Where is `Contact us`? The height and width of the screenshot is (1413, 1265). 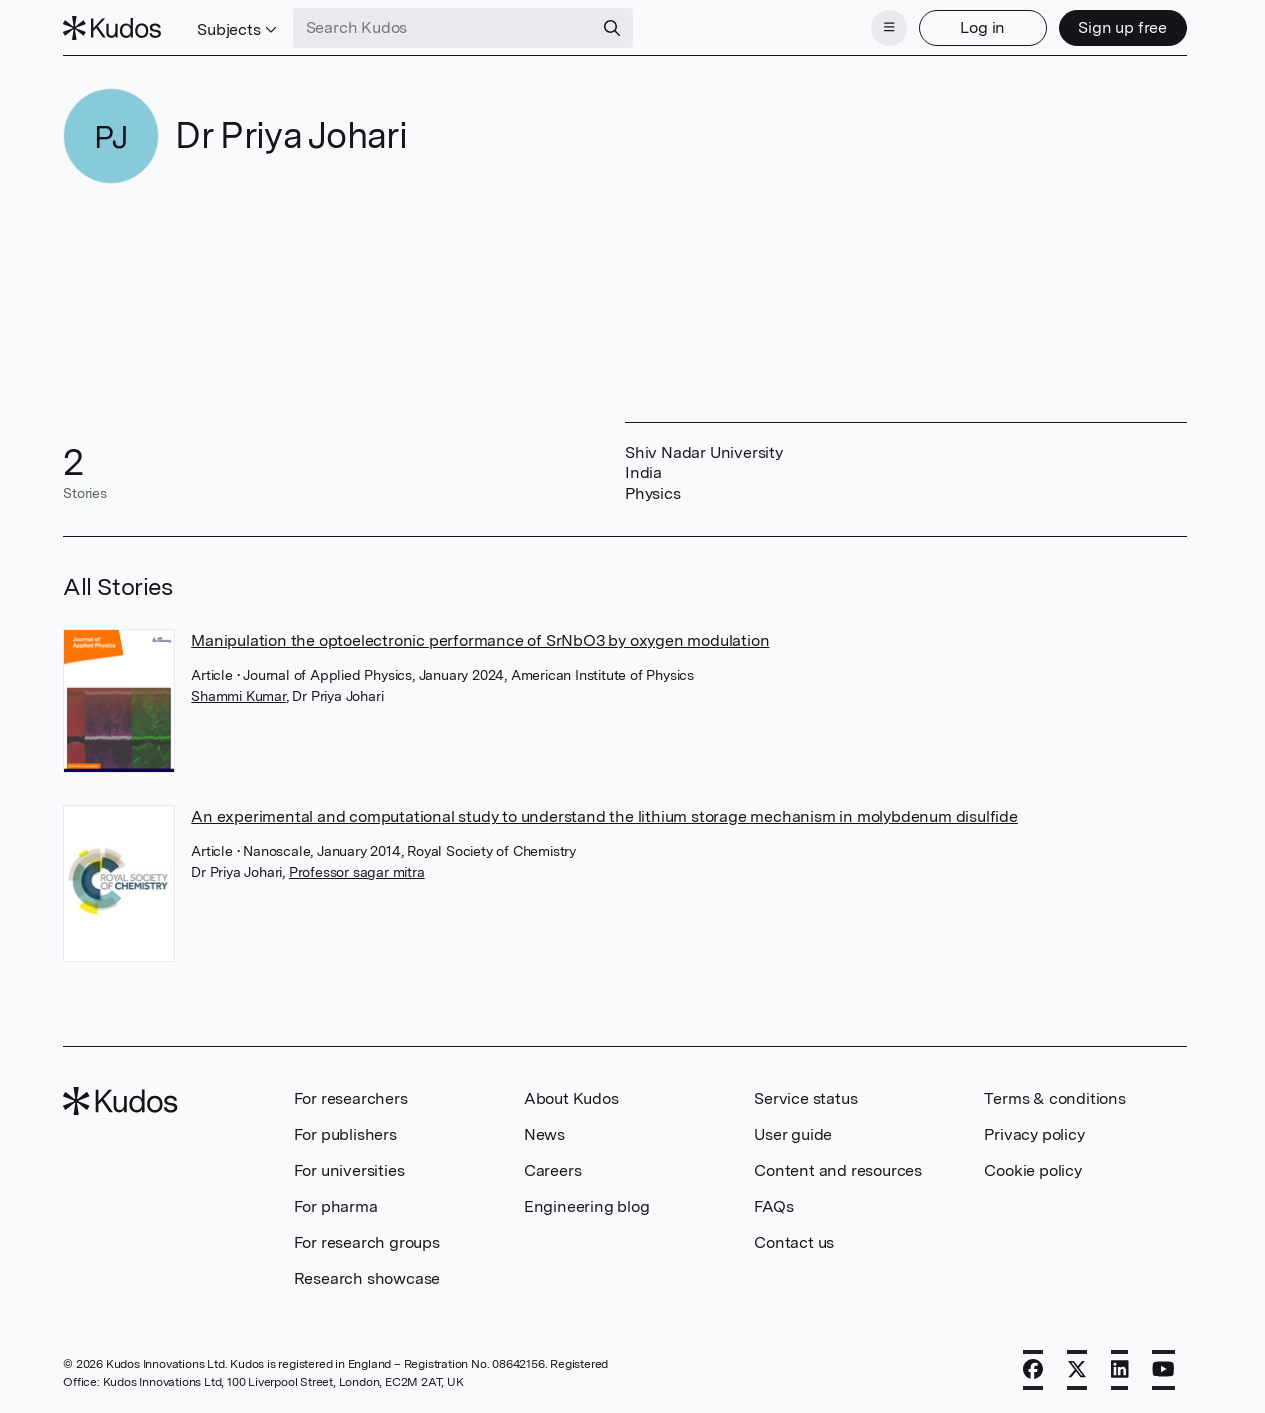
Contact us is located at coordinates (794, 1242).